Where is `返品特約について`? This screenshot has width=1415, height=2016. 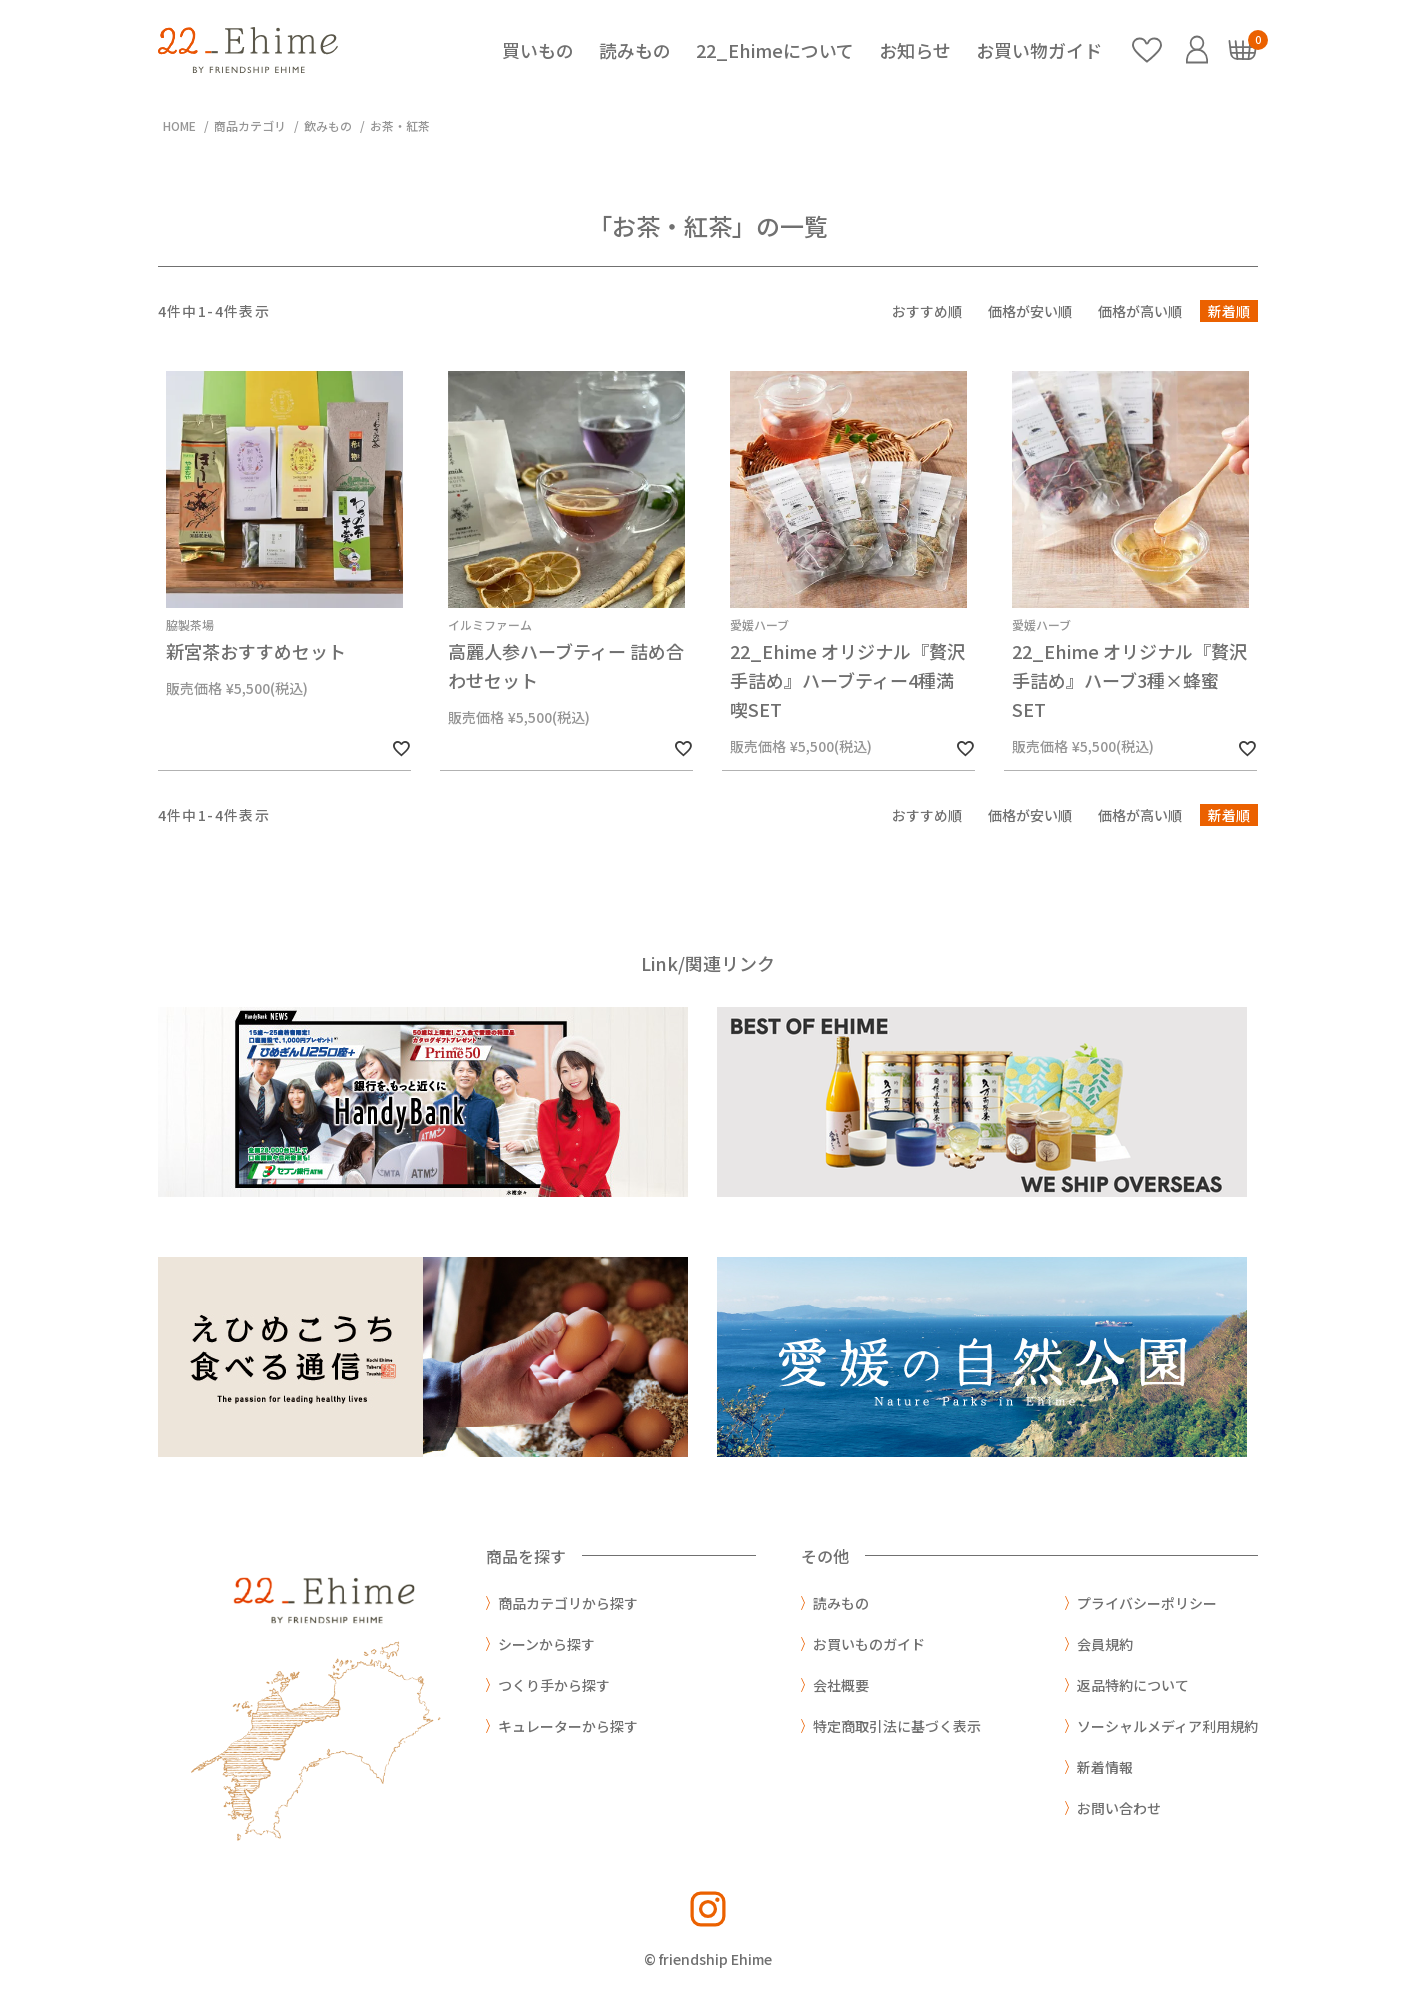
返品特約について is located at coordinates (1133, 1685).